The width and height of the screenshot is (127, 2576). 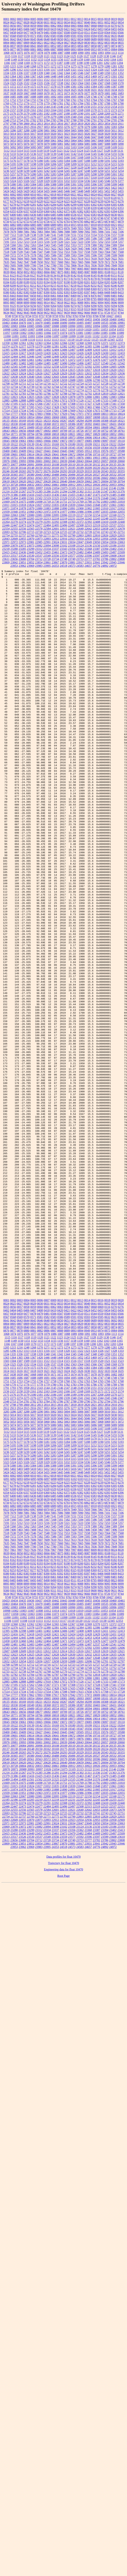 What do you see at coordinates (33, 265) in the screenshot?
I see `7700` at bounding box center [33, 265].